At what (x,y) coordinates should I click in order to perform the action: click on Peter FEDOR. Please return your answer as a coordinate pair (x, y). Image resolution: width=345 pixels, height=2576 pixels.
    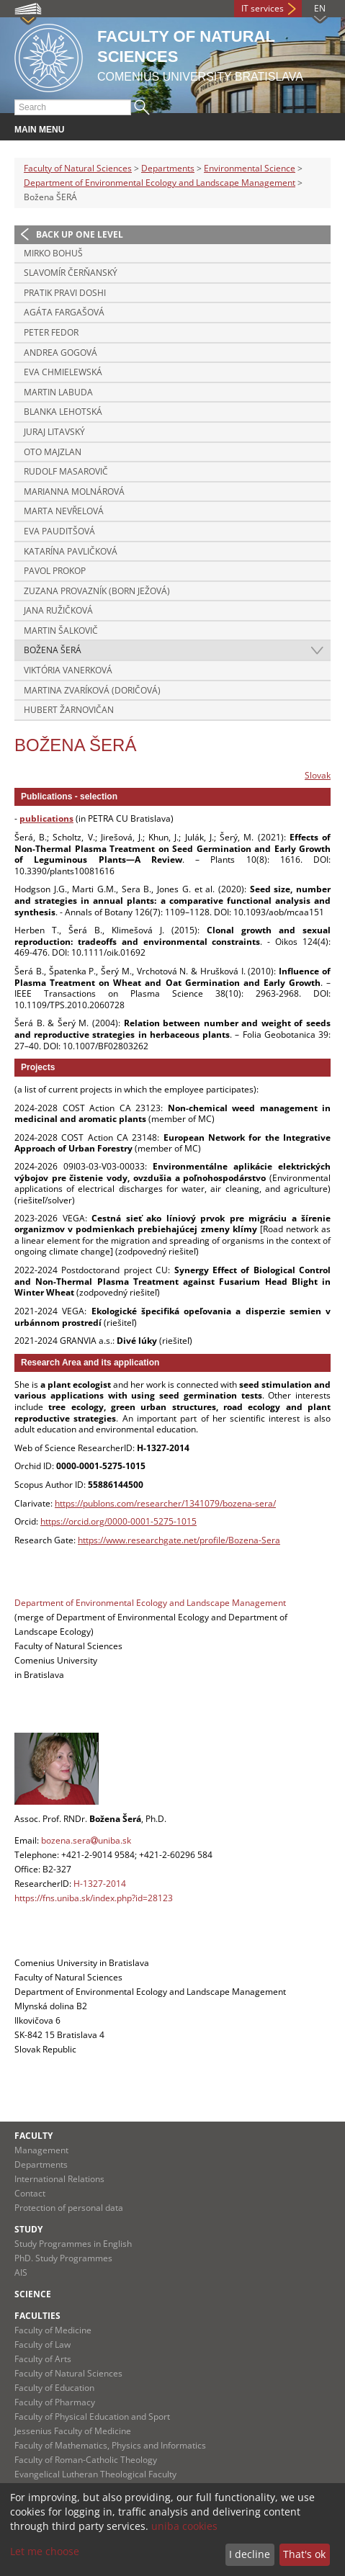
    Looking at the image, I should click on (51, 332).